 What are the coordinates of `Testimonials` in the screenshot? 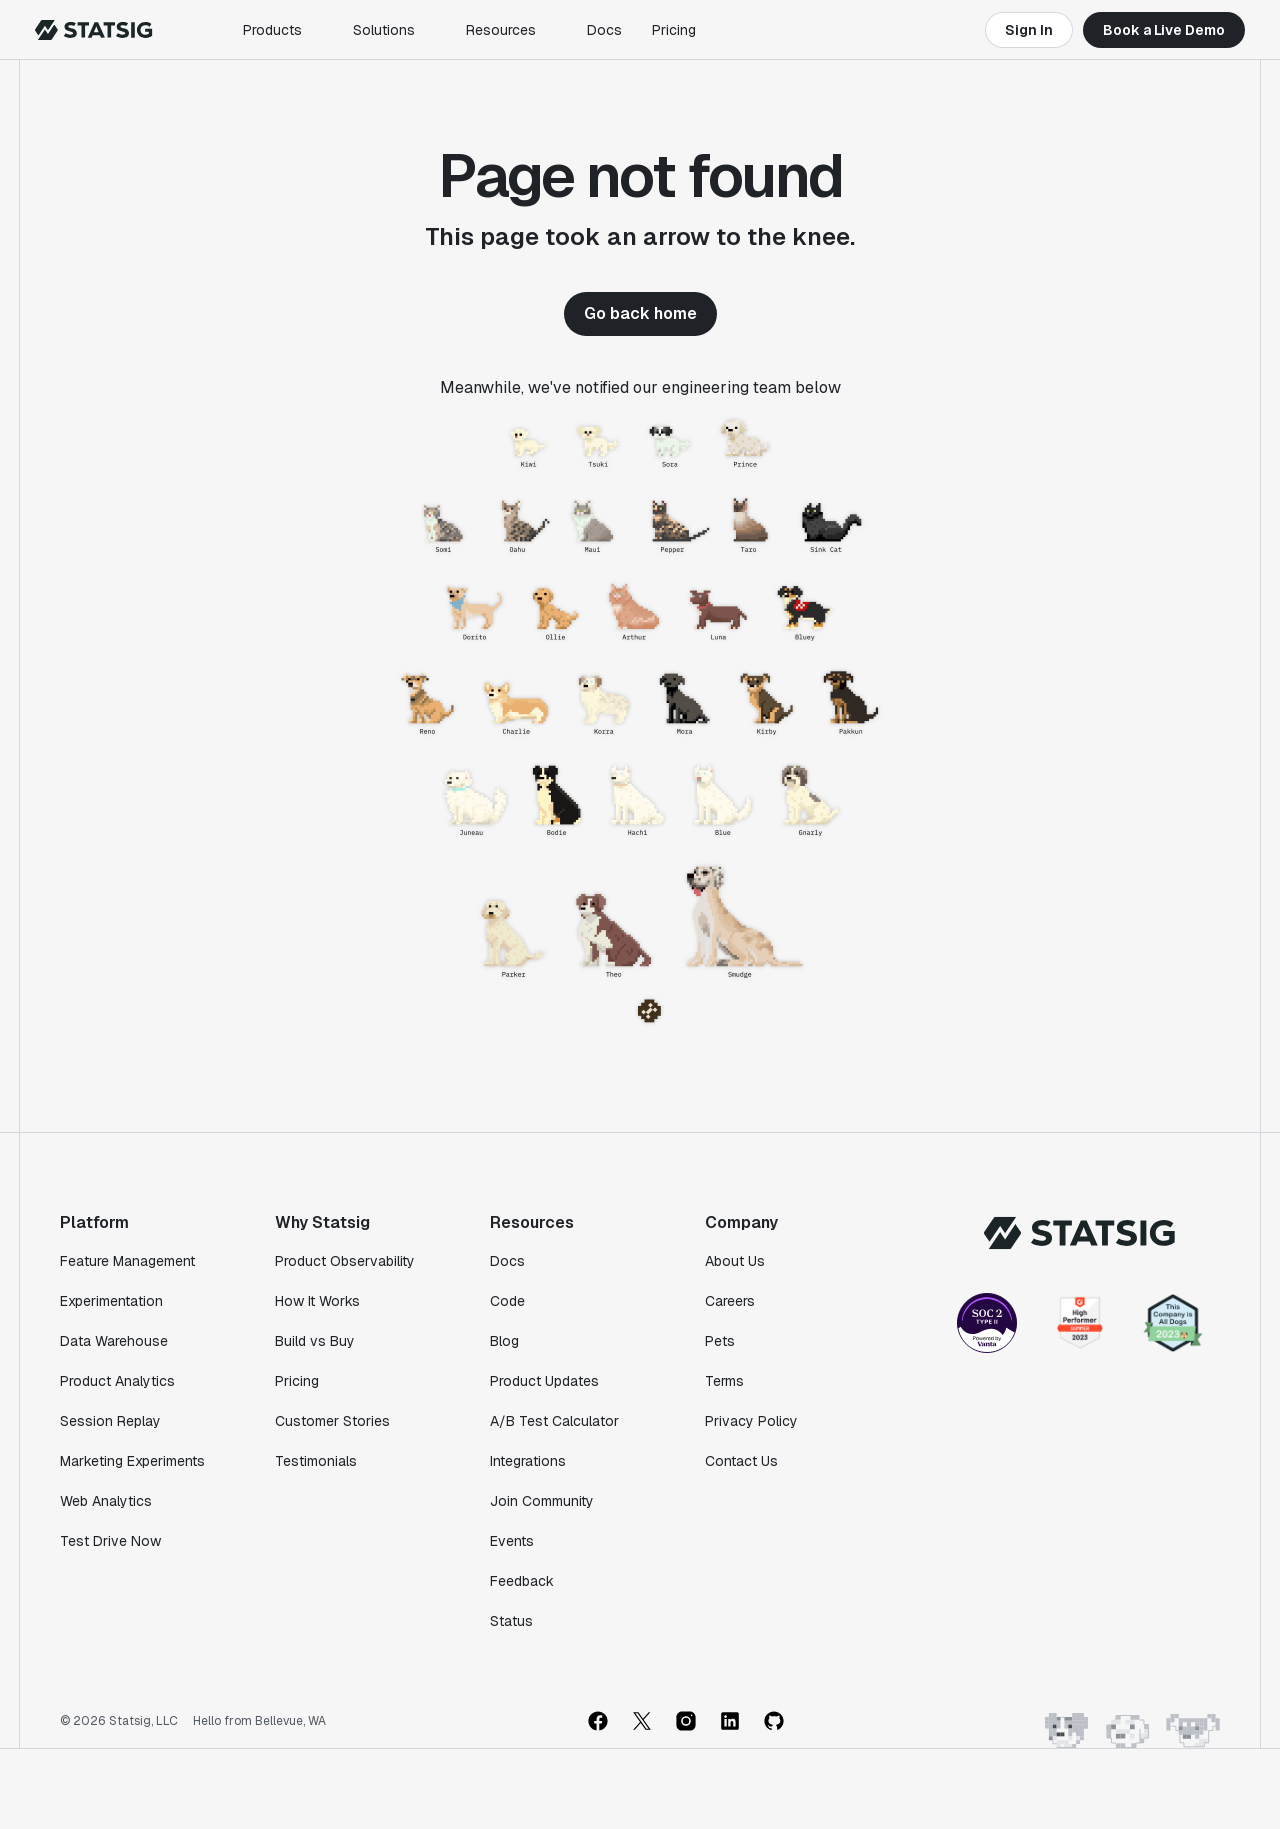 It's located at (316, 1461).